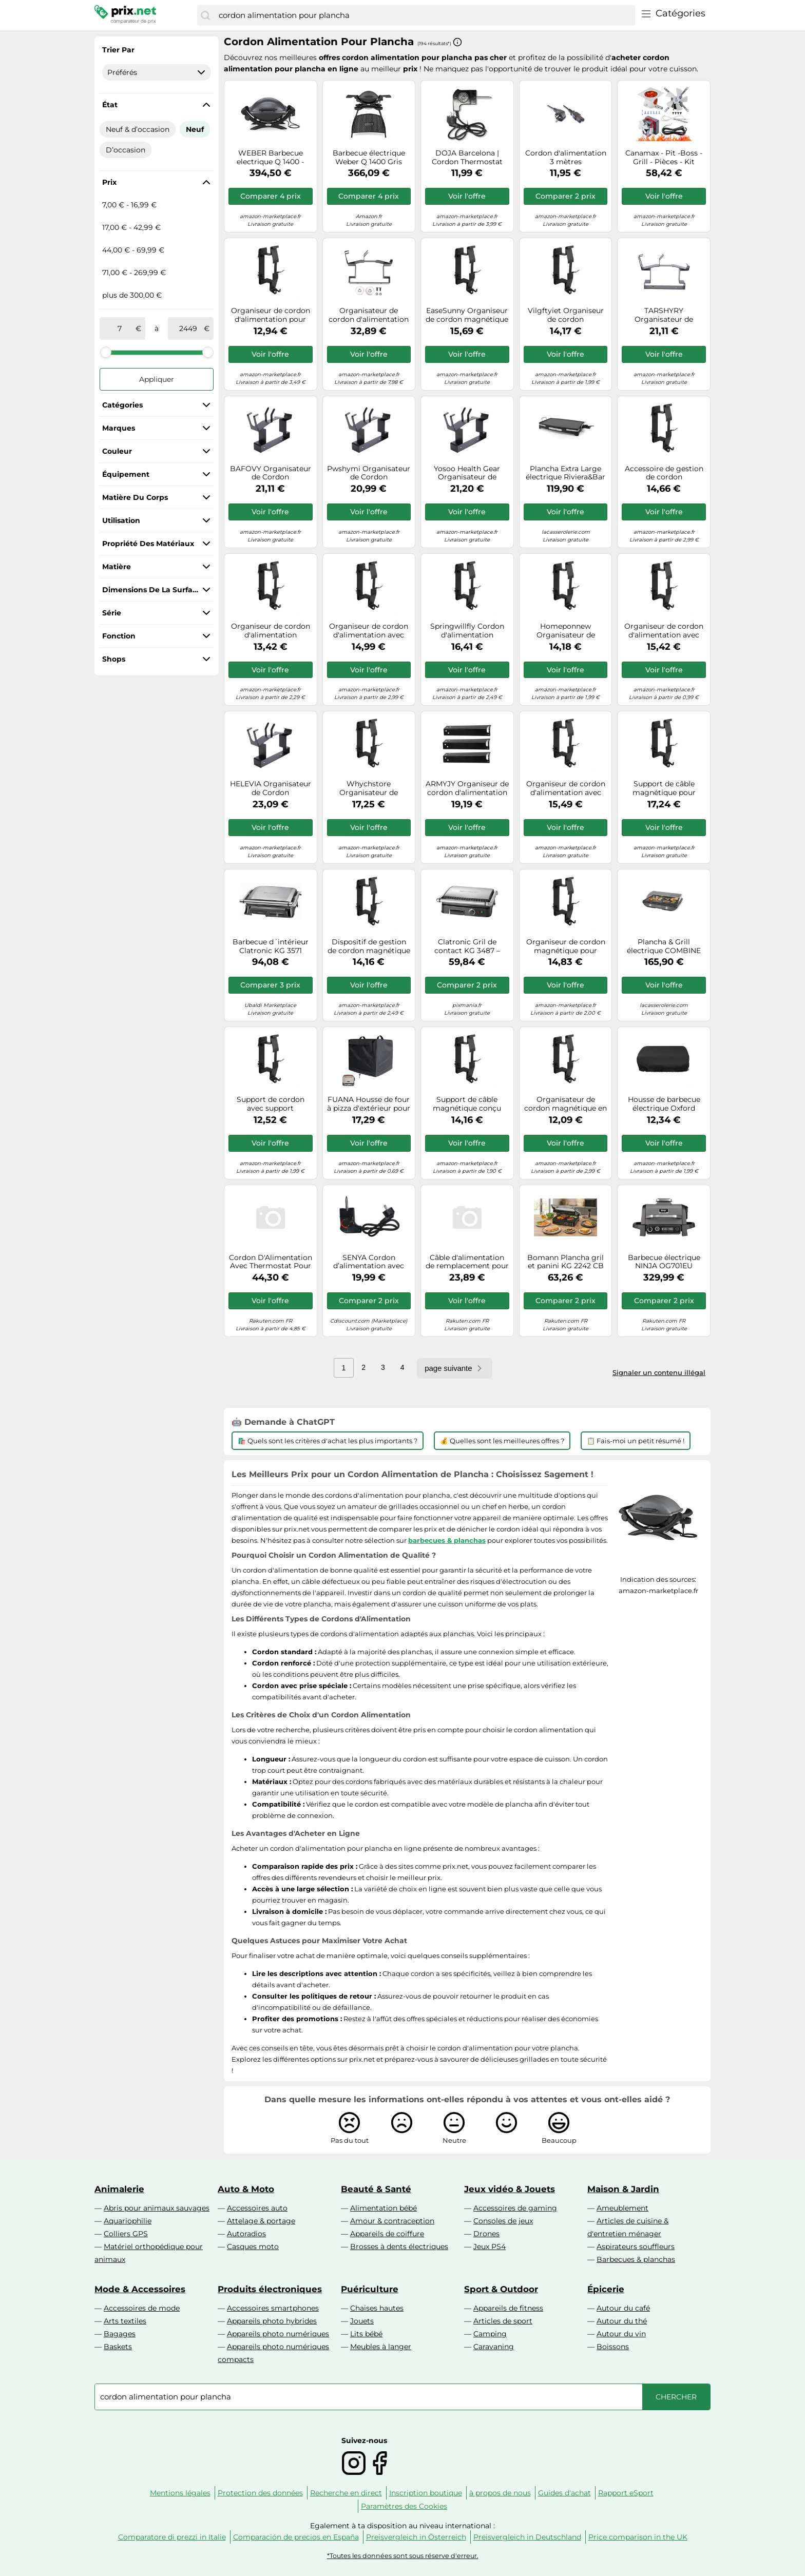  What do you see at coordinates (613, 2346) in the screenshot?
I see `Boissons` at bounding box center [613, 2346].